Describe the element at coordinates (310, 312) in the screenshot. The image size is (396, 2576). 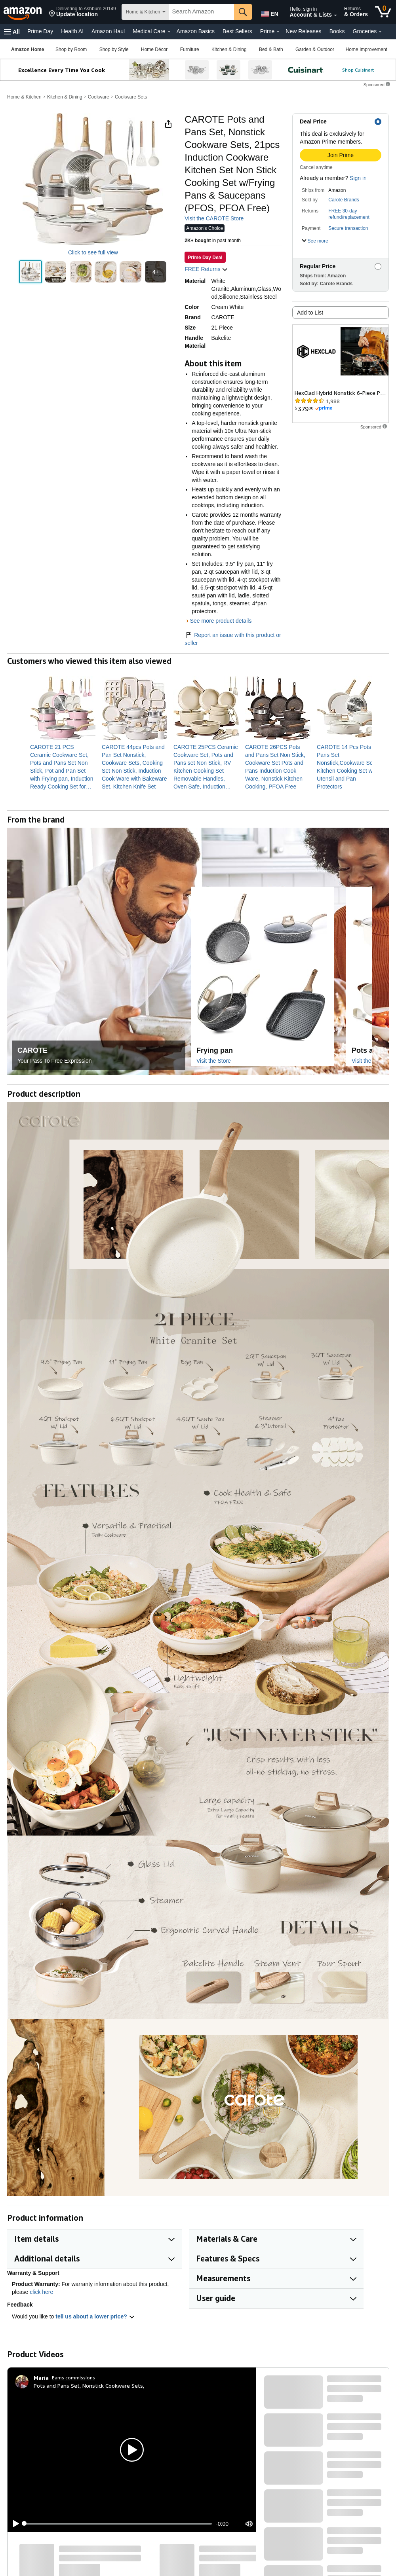
I see `Add to List` at that location.